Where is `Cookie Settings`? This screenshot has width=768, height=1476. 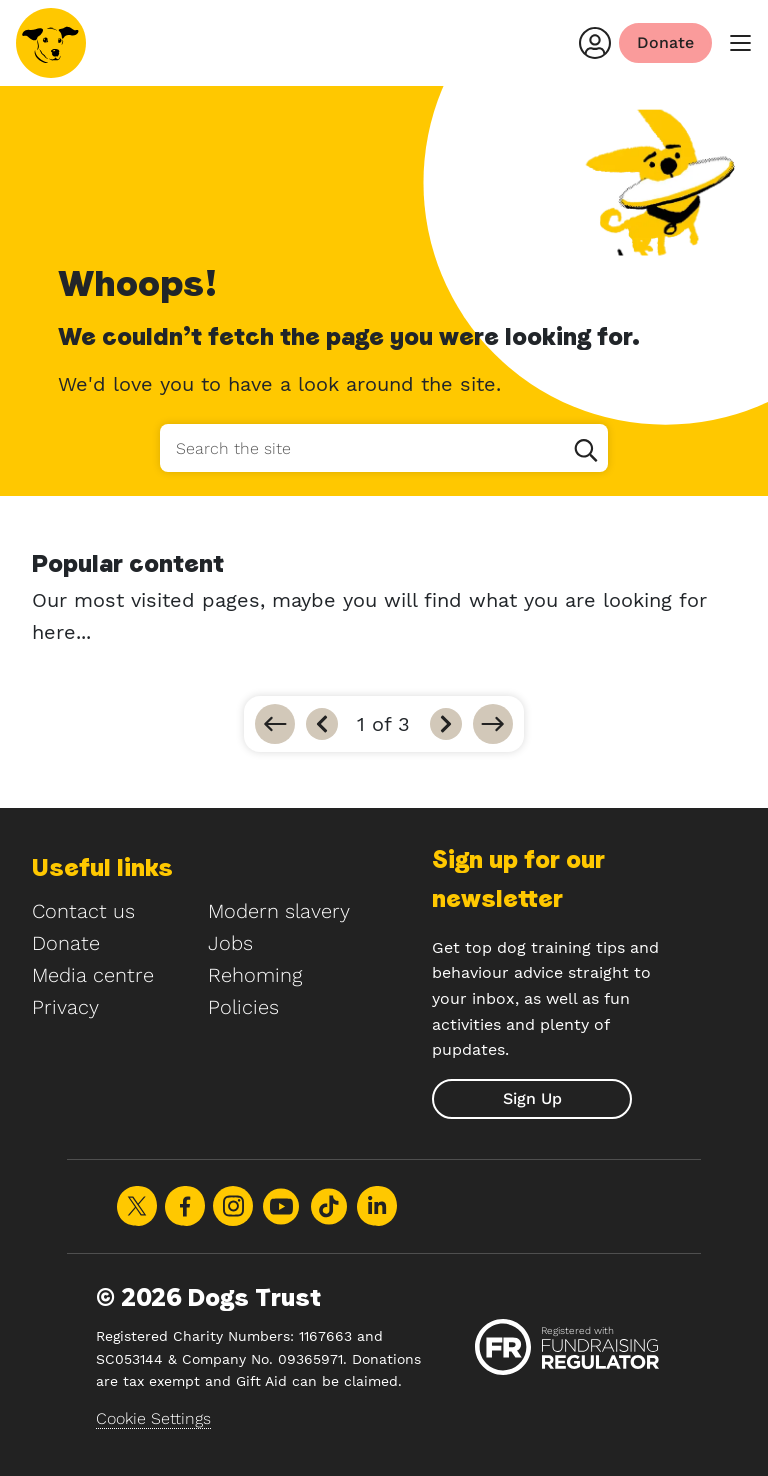
Cookie Settings is located at coordinates (153, 1418).